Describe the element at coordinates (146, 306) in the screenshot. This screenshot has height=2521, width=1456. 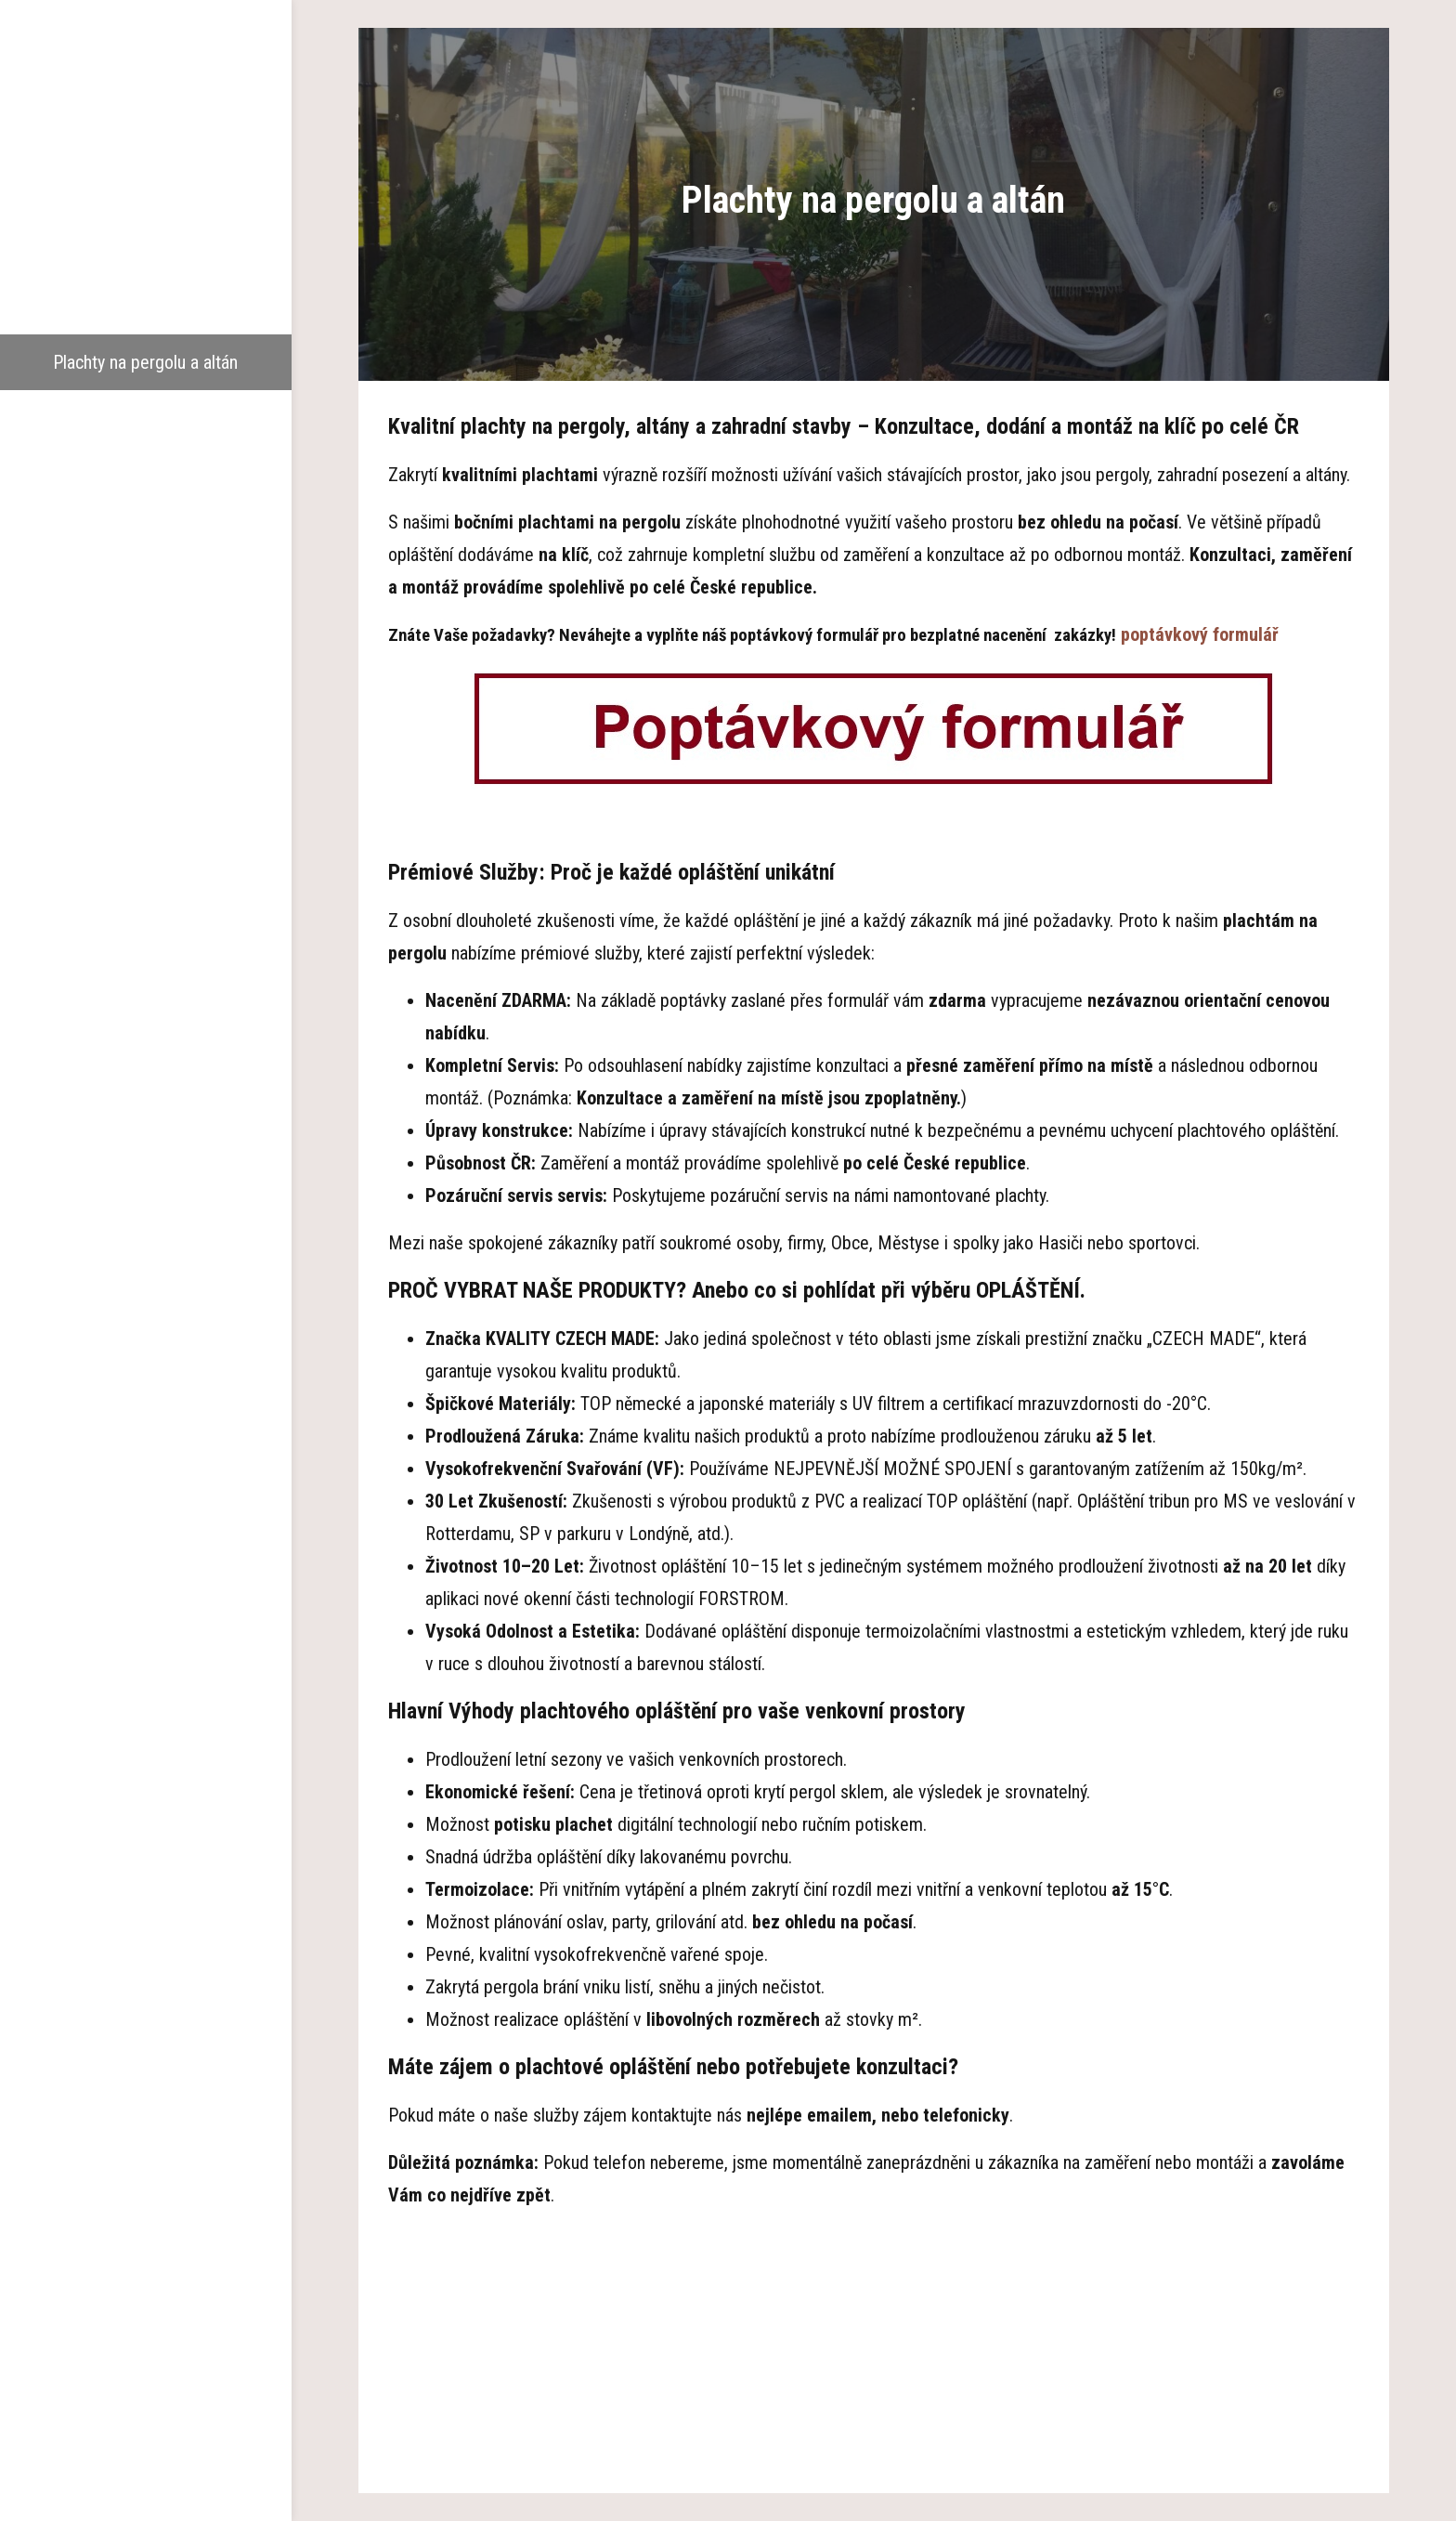
I see `Garážová stání` at that location.